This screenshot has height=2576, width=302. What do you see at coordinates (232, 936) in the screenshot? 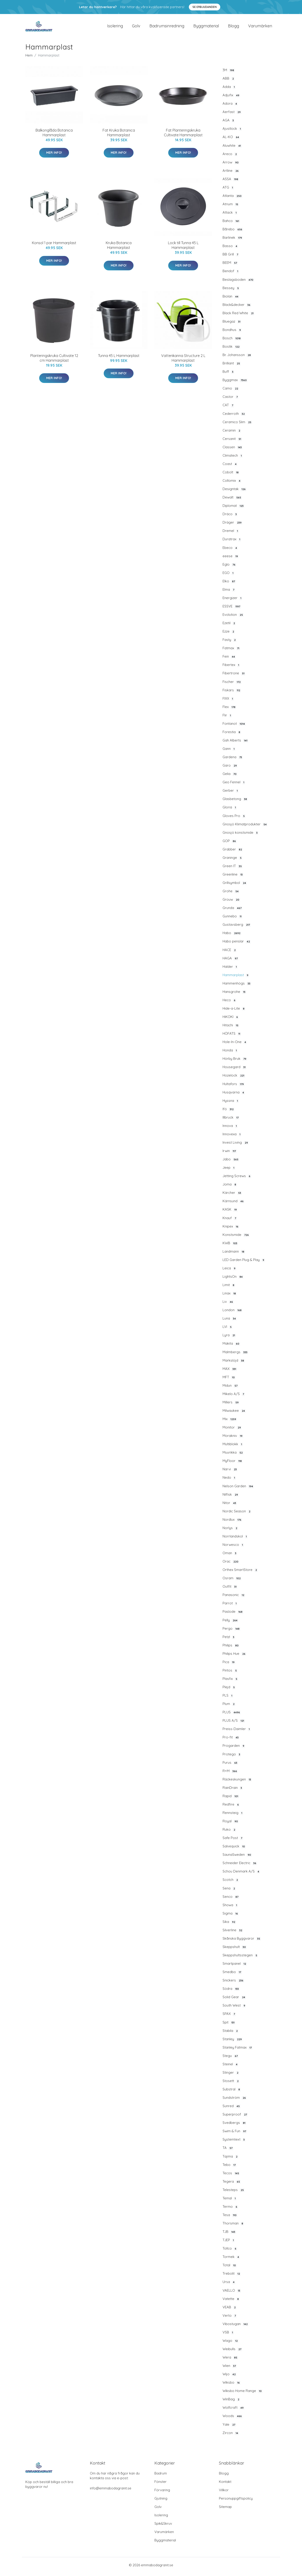
I see `Habo` at bounding box center [232, 936].